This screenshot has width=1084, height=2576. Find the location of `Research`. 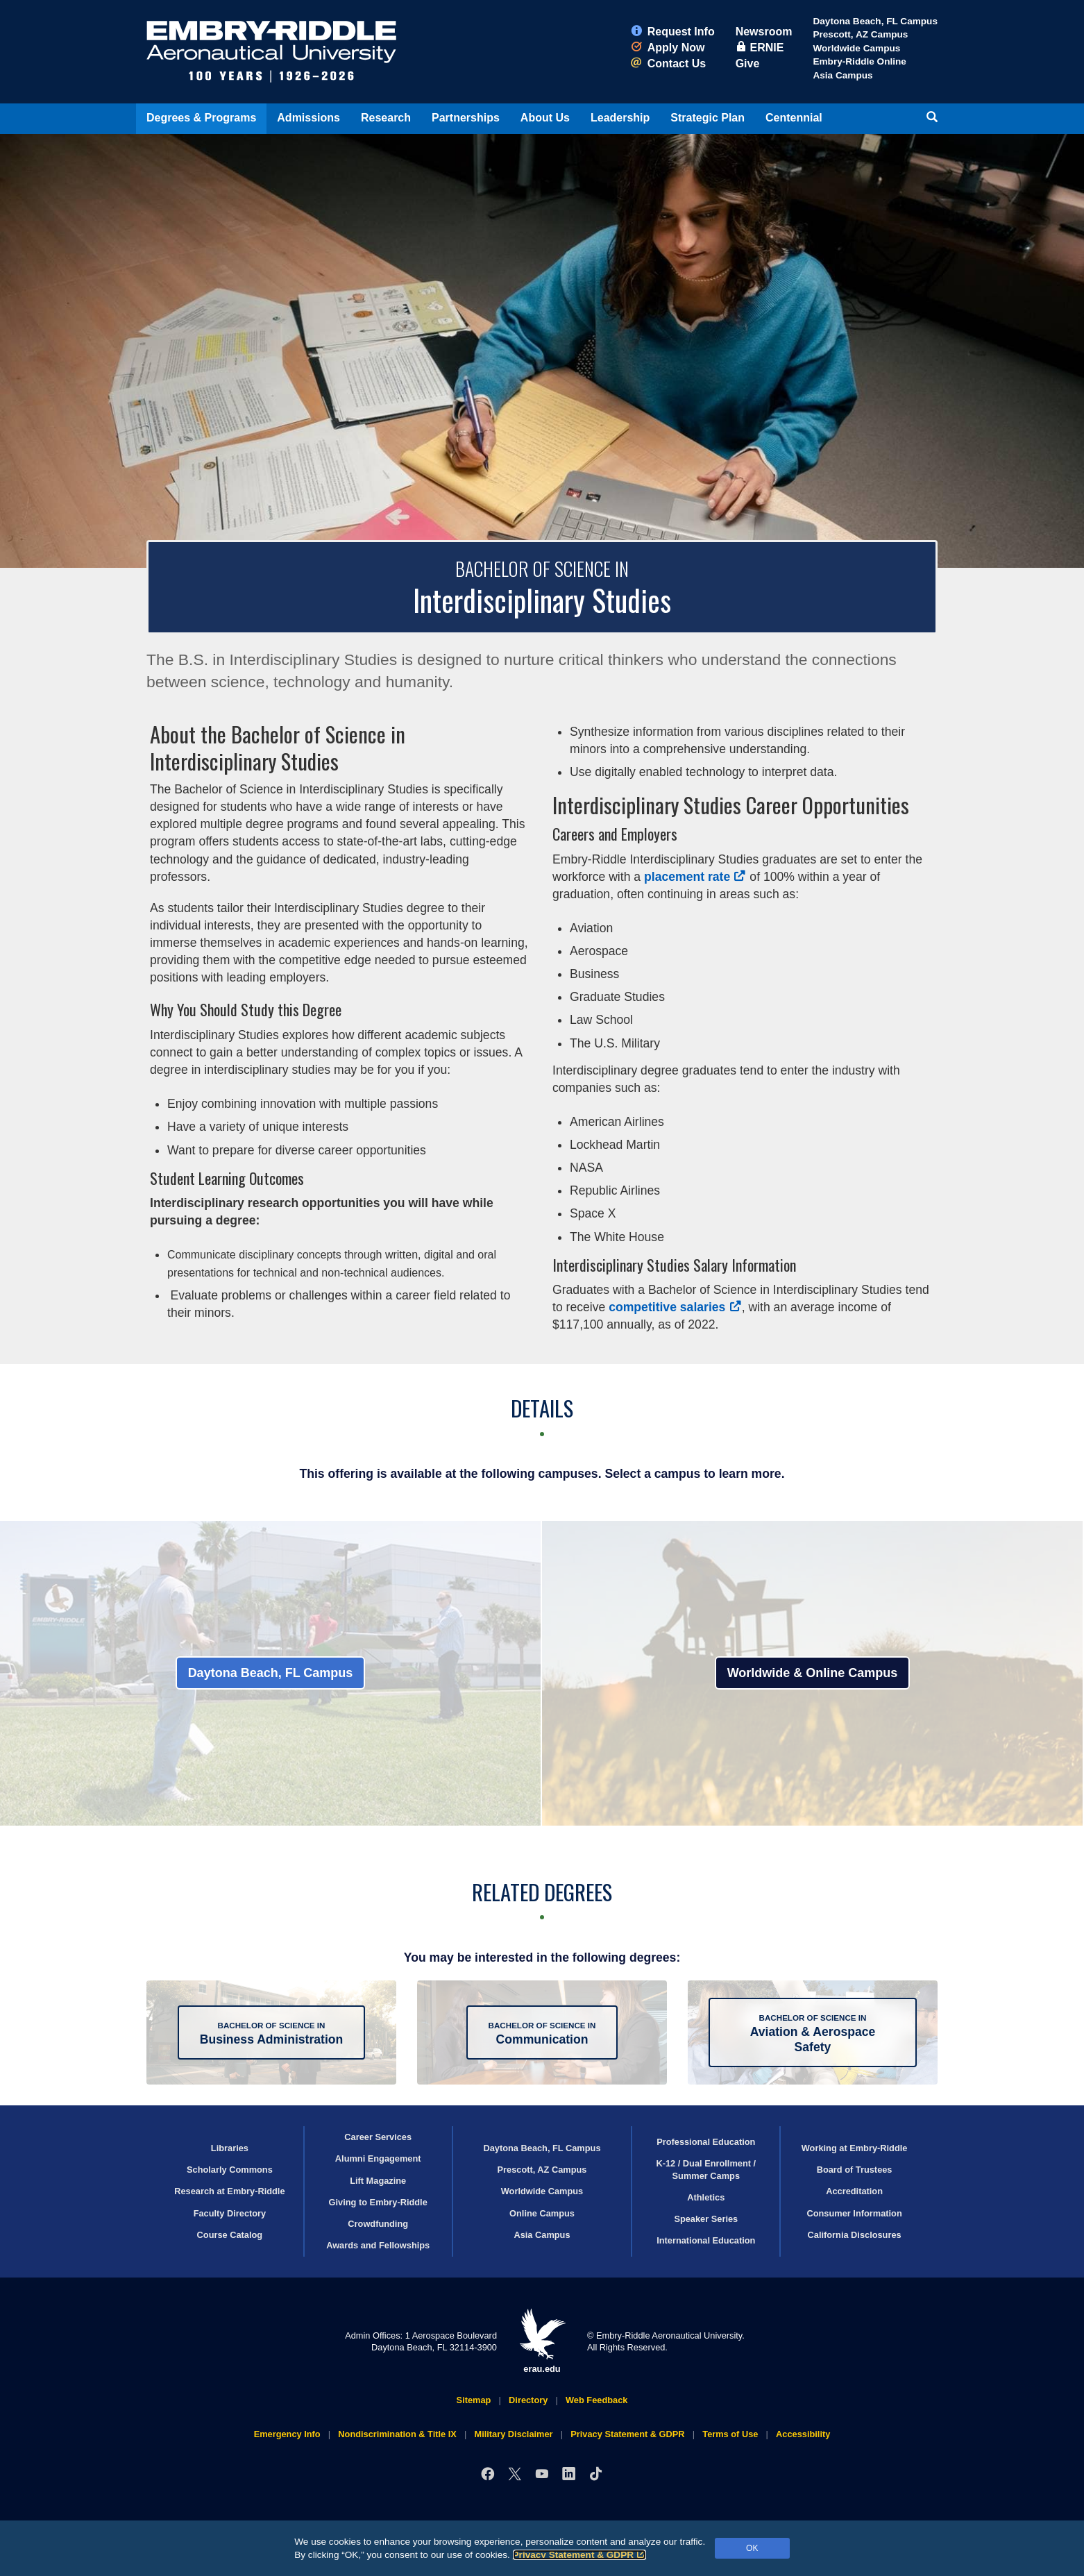

Research is located at coordinates (386, 118).